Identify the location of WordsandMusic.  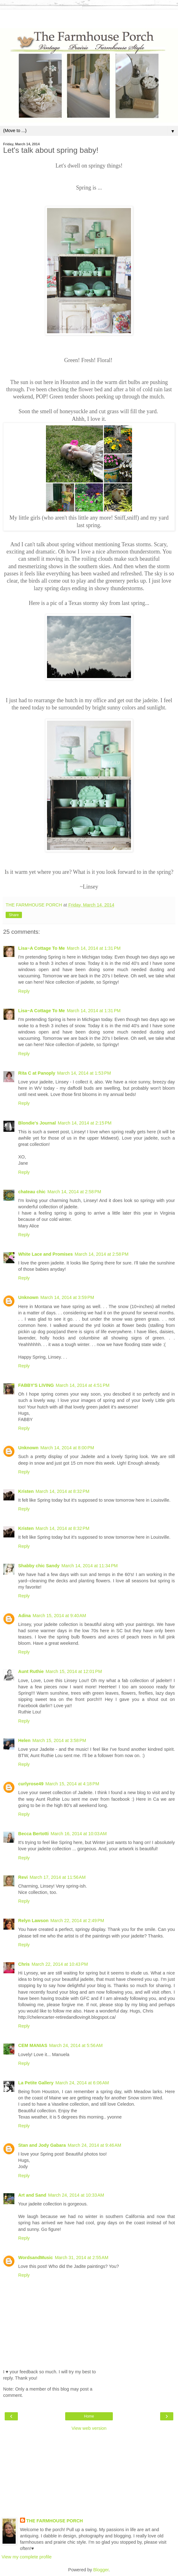
(35, 2257).